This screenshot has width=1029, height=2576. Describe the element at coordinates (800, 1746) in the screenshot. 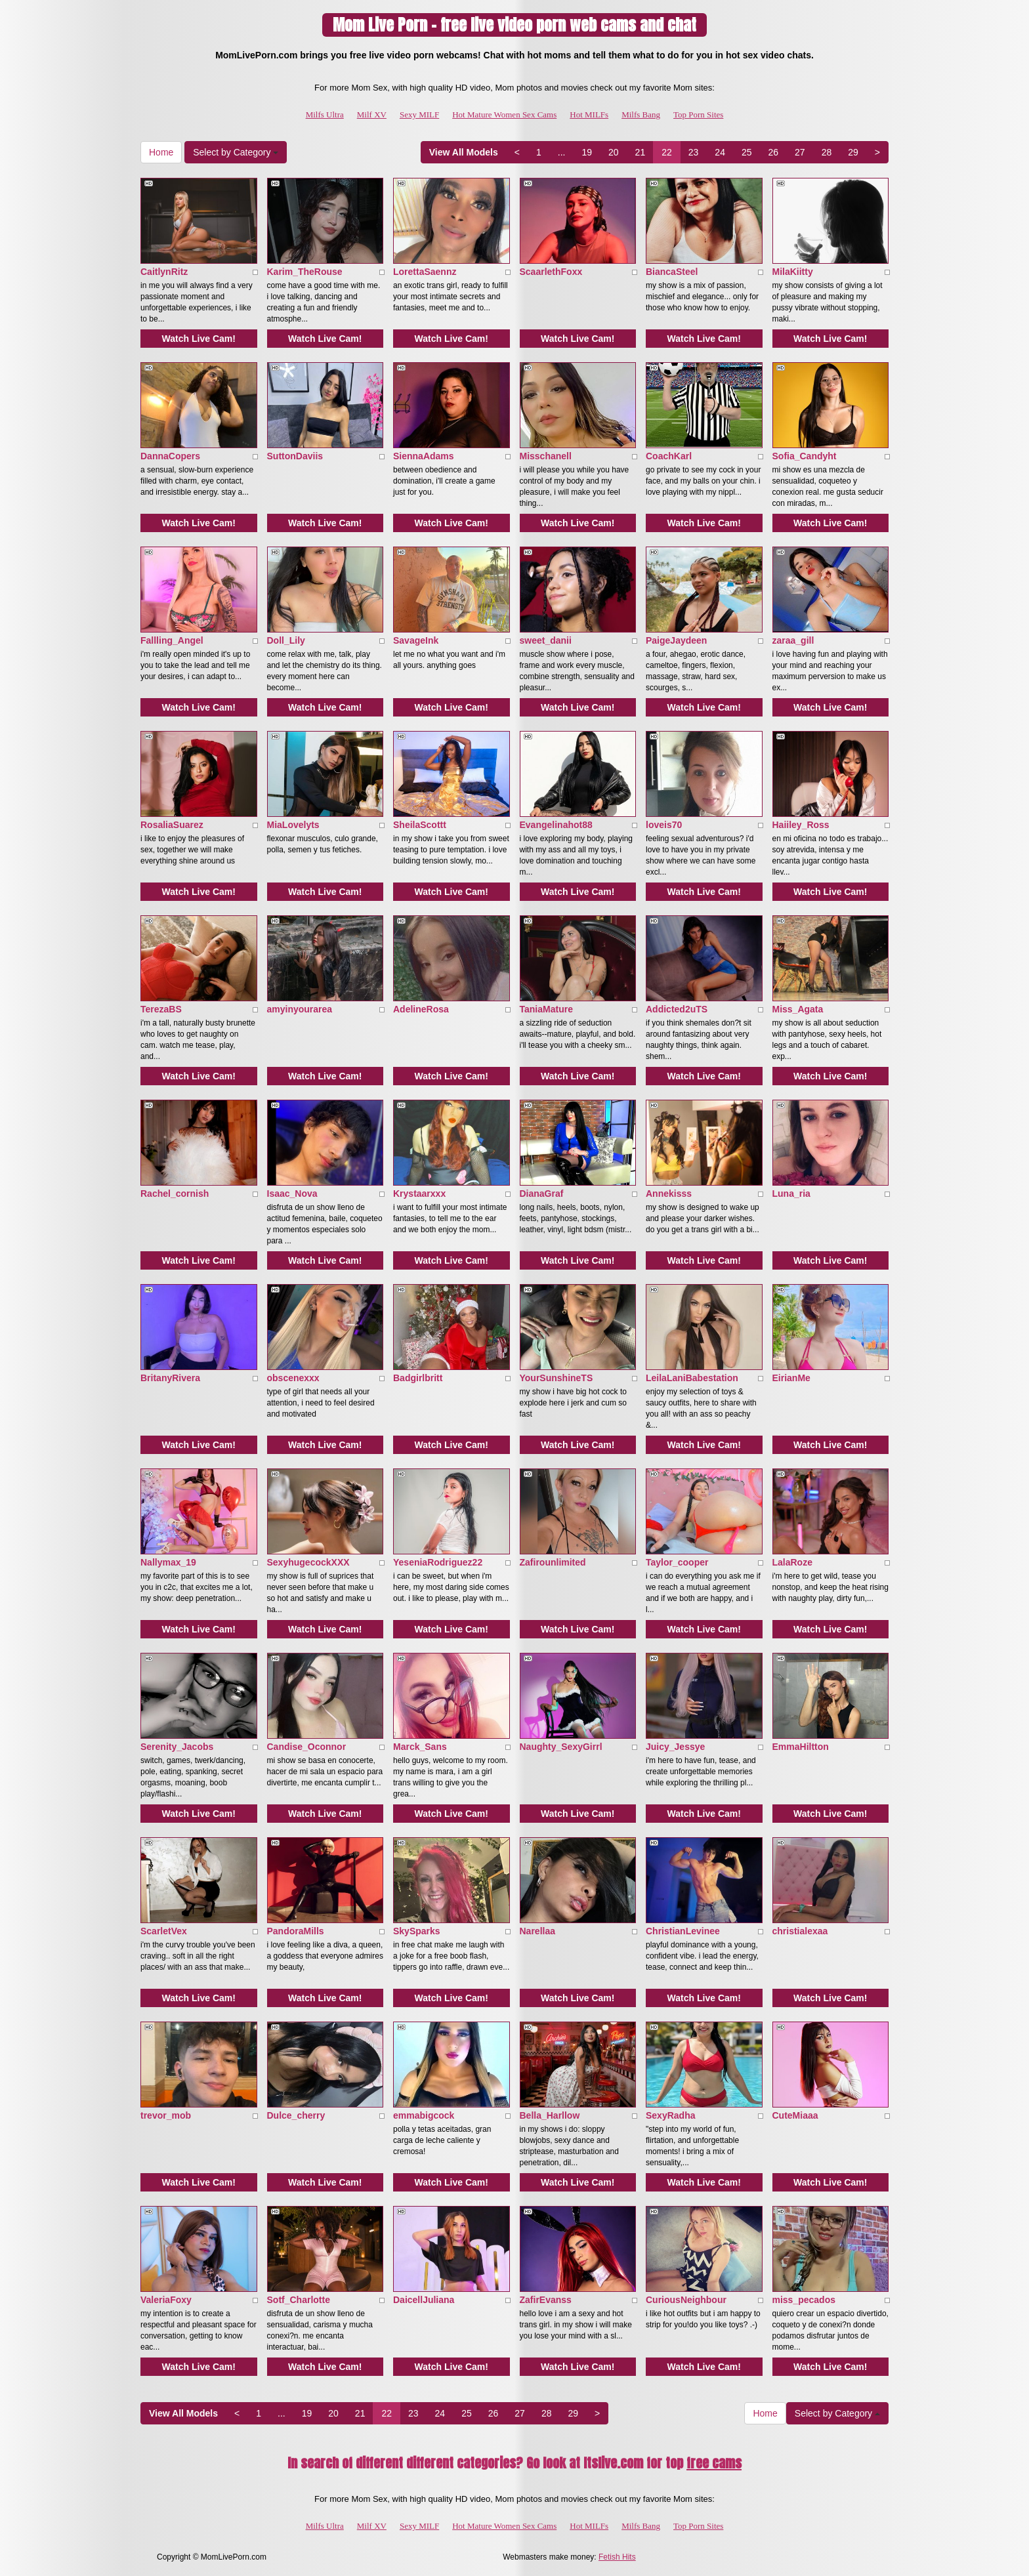

I see `EmmaHiltton` at that location.